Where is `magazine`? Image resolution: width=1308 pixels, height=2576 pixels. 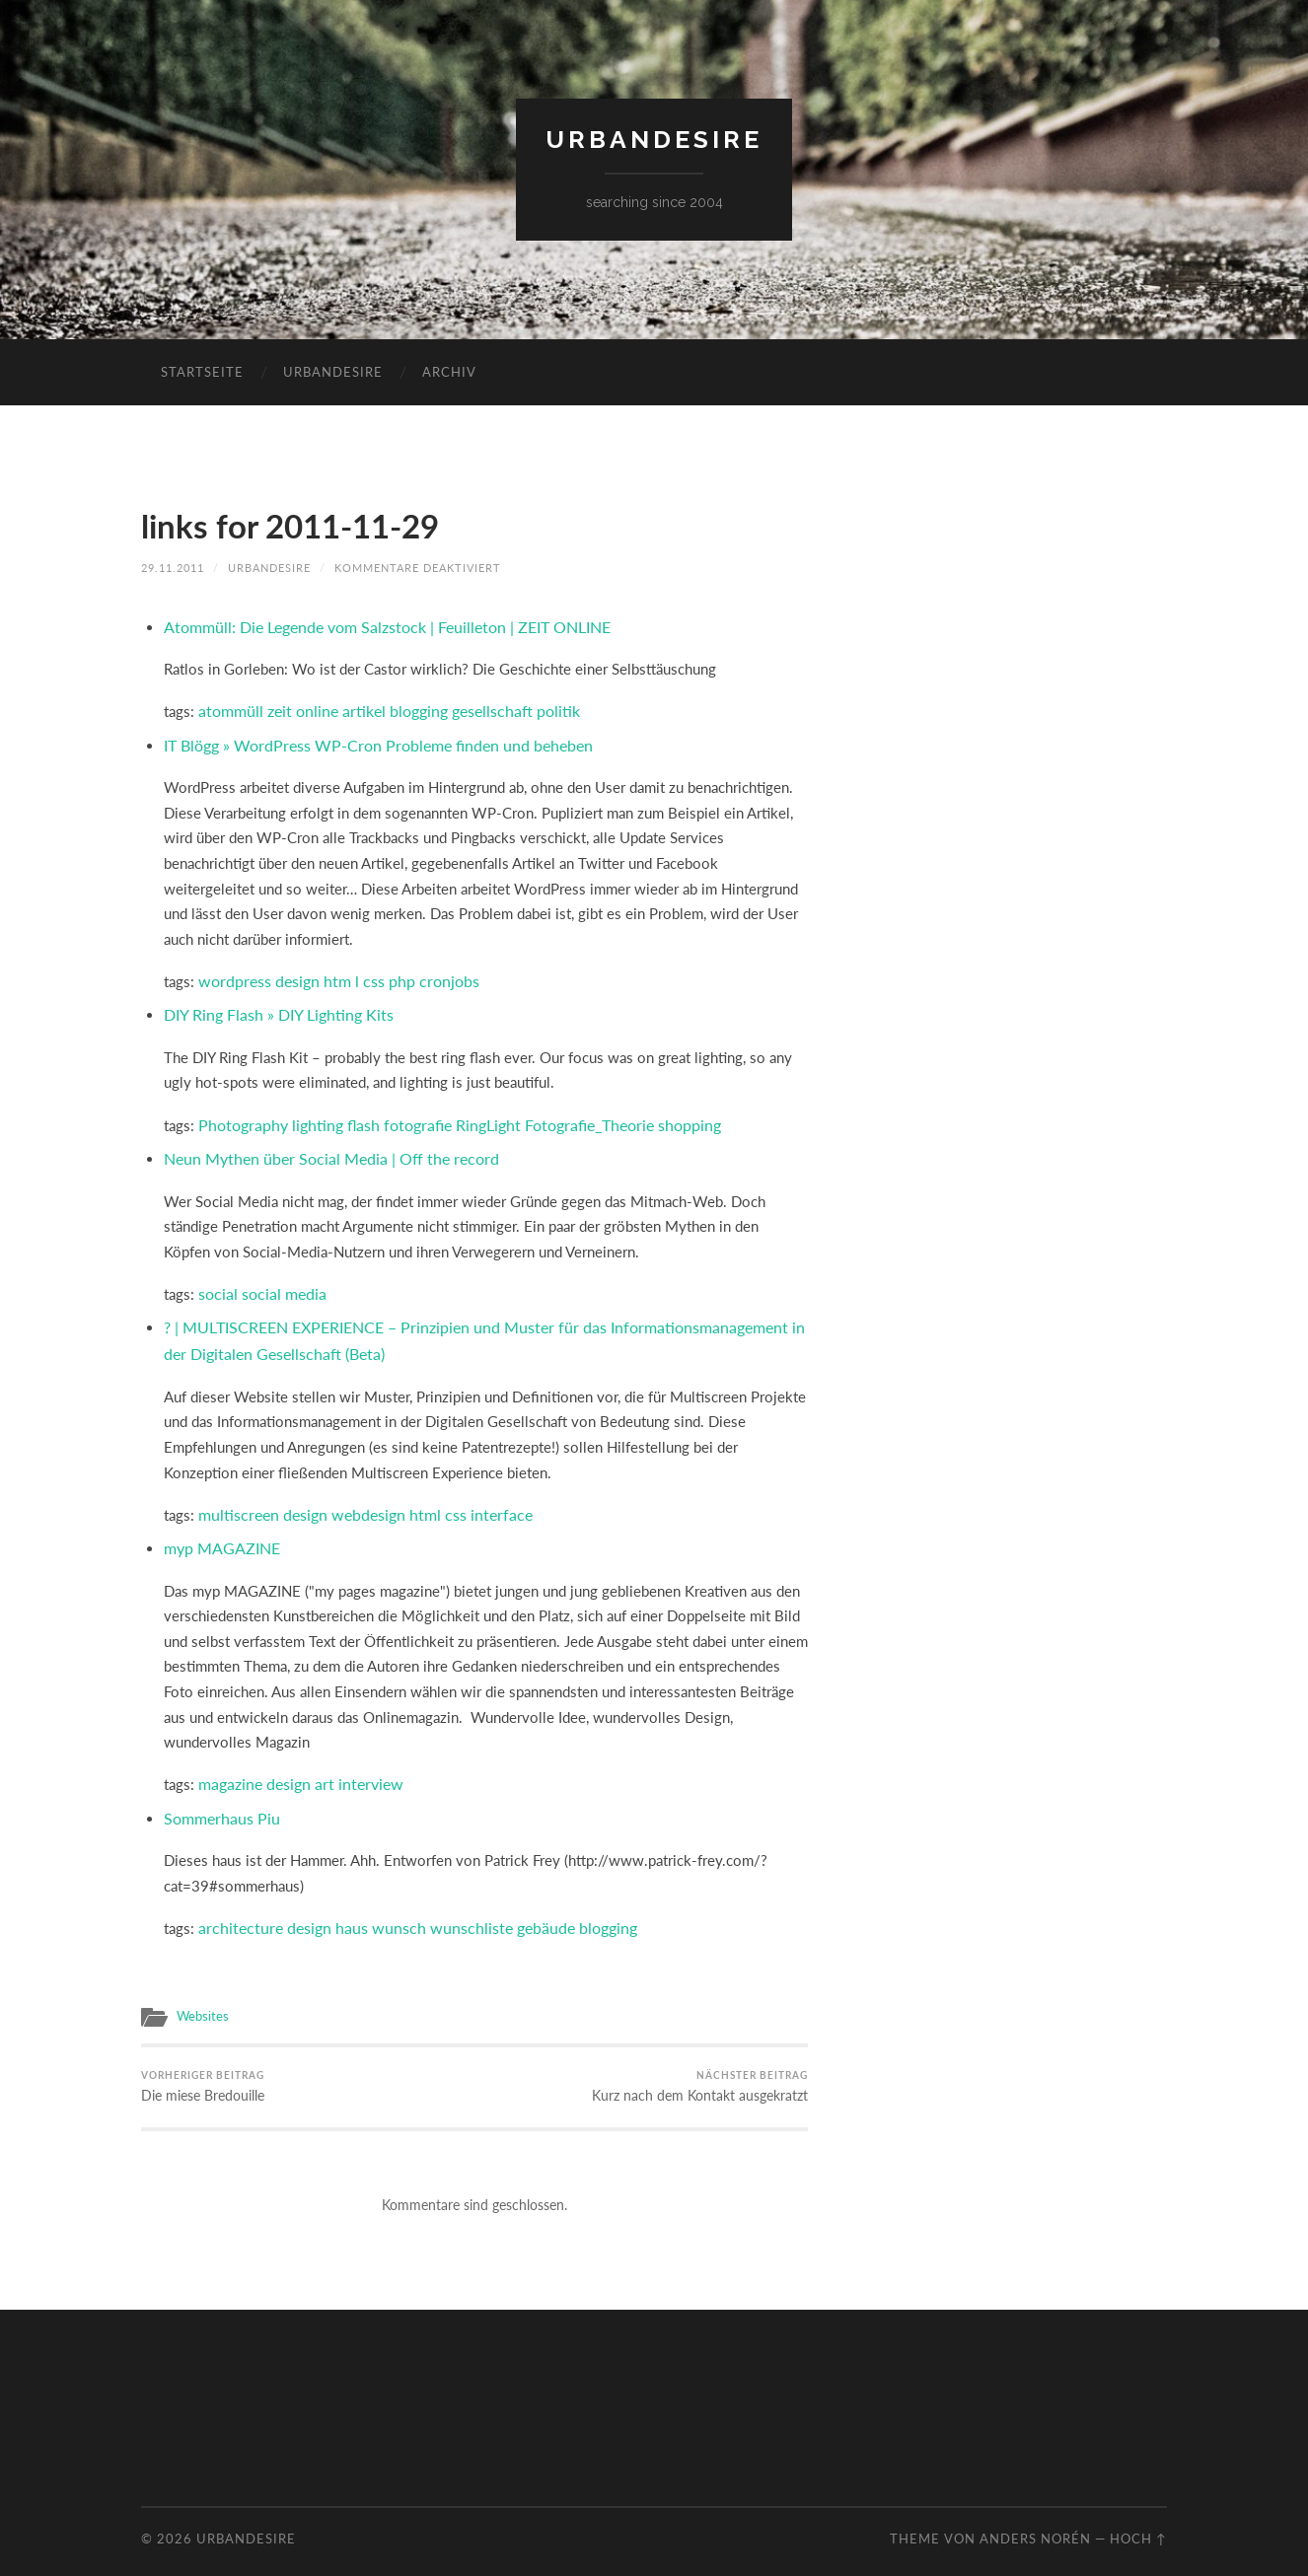
magazine is located at coordinates (228, 1766).